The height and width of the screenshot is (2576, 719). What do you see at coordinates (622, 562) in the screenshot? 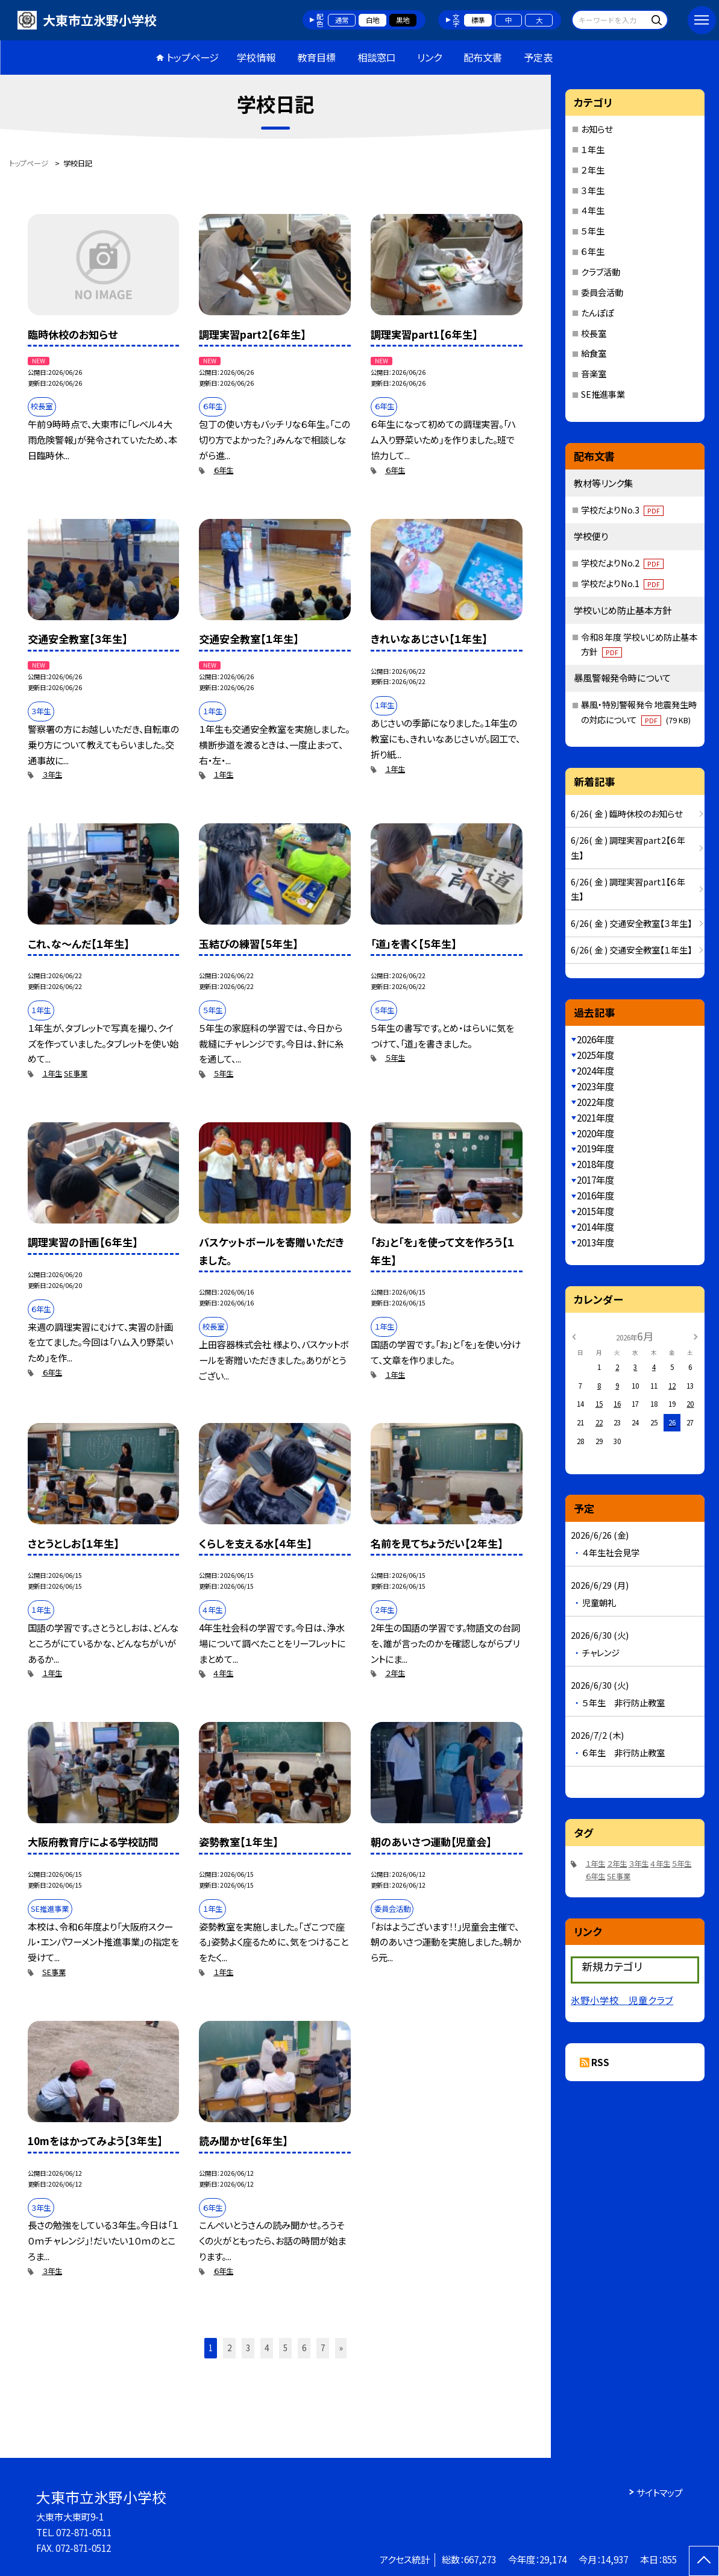
I see `学校だよりNo.2` at bounding box center [622, 562].